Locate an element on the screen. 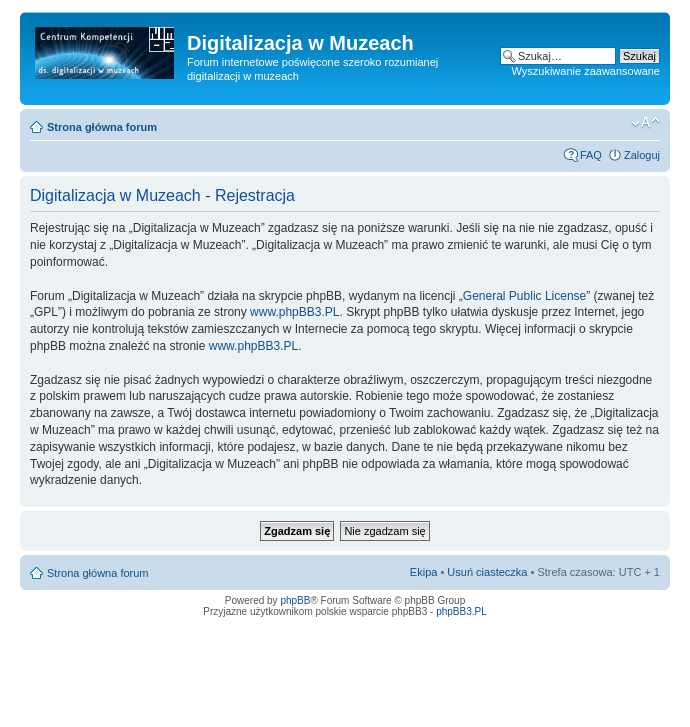 This screenshot has height=727, width=690. phpBB is located at coordinates (295, 600).